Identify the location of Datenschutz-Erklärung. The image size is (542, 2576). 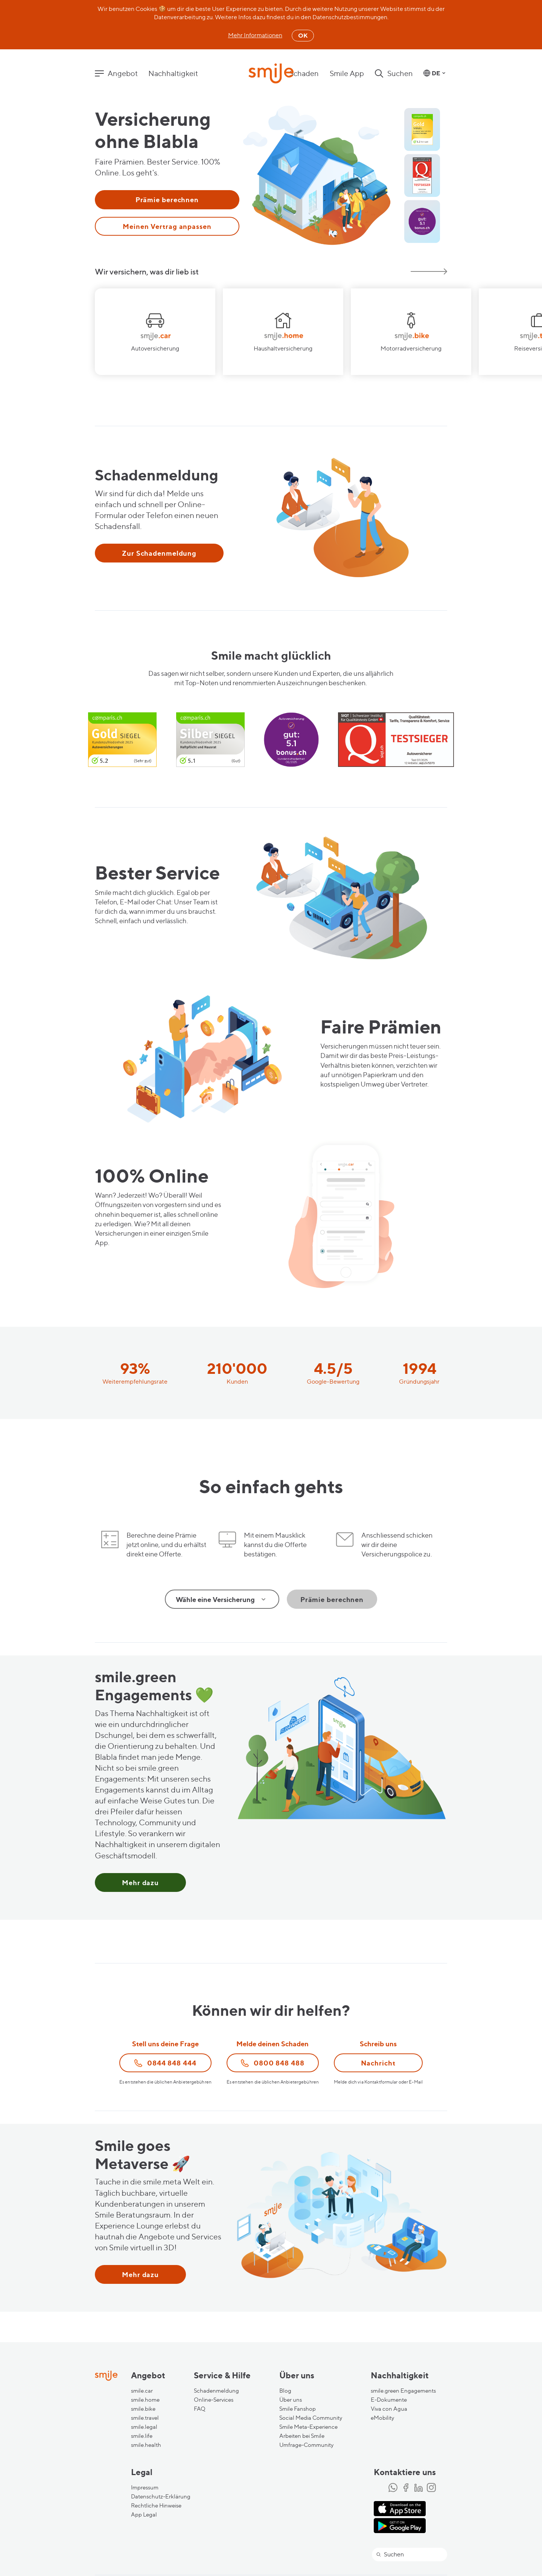
(160, 2496).